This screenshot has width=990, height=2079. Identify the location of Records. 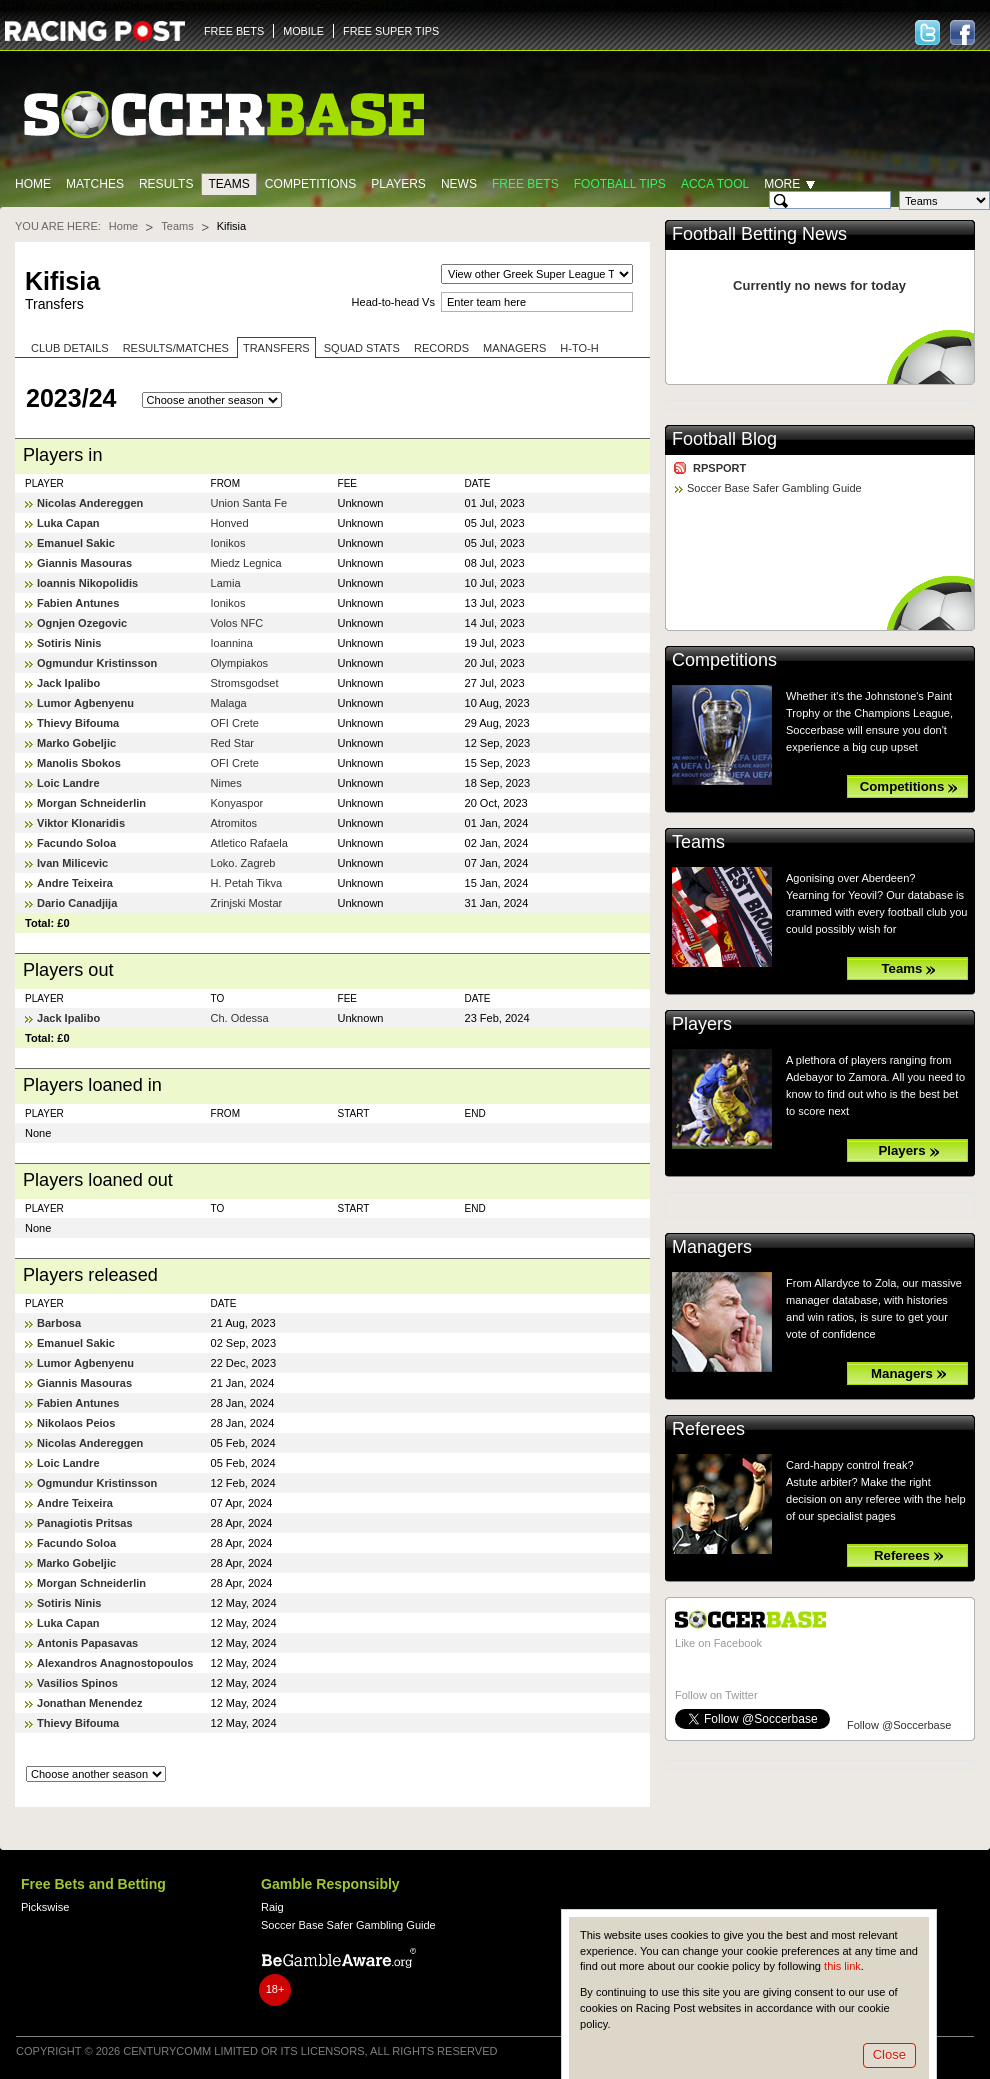
(441, 348).